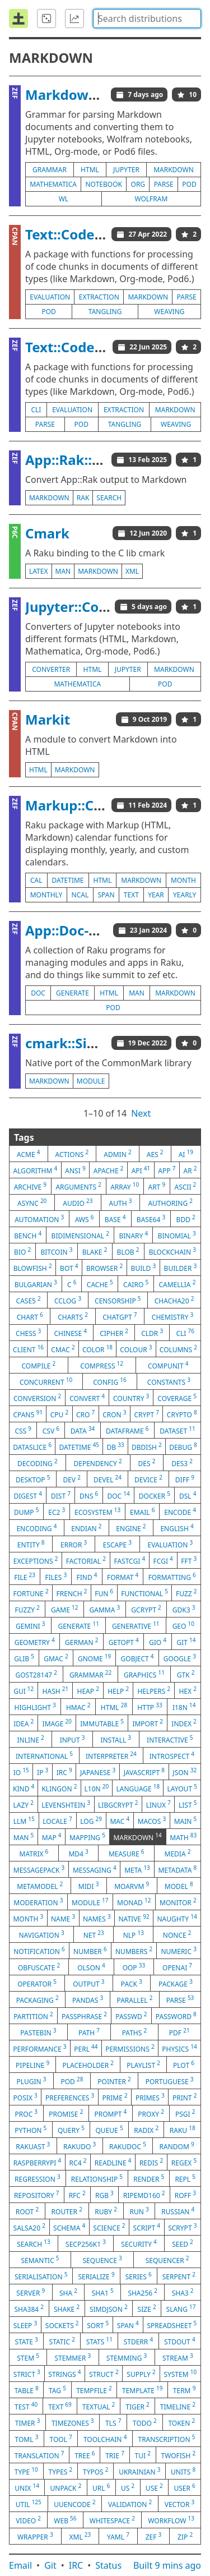 The height and width of the screenshot is (2576, 210). What do you see at coordinates (86, 1560) in the screenshot?
I see `factorial` at bounding box center [86, 1560].